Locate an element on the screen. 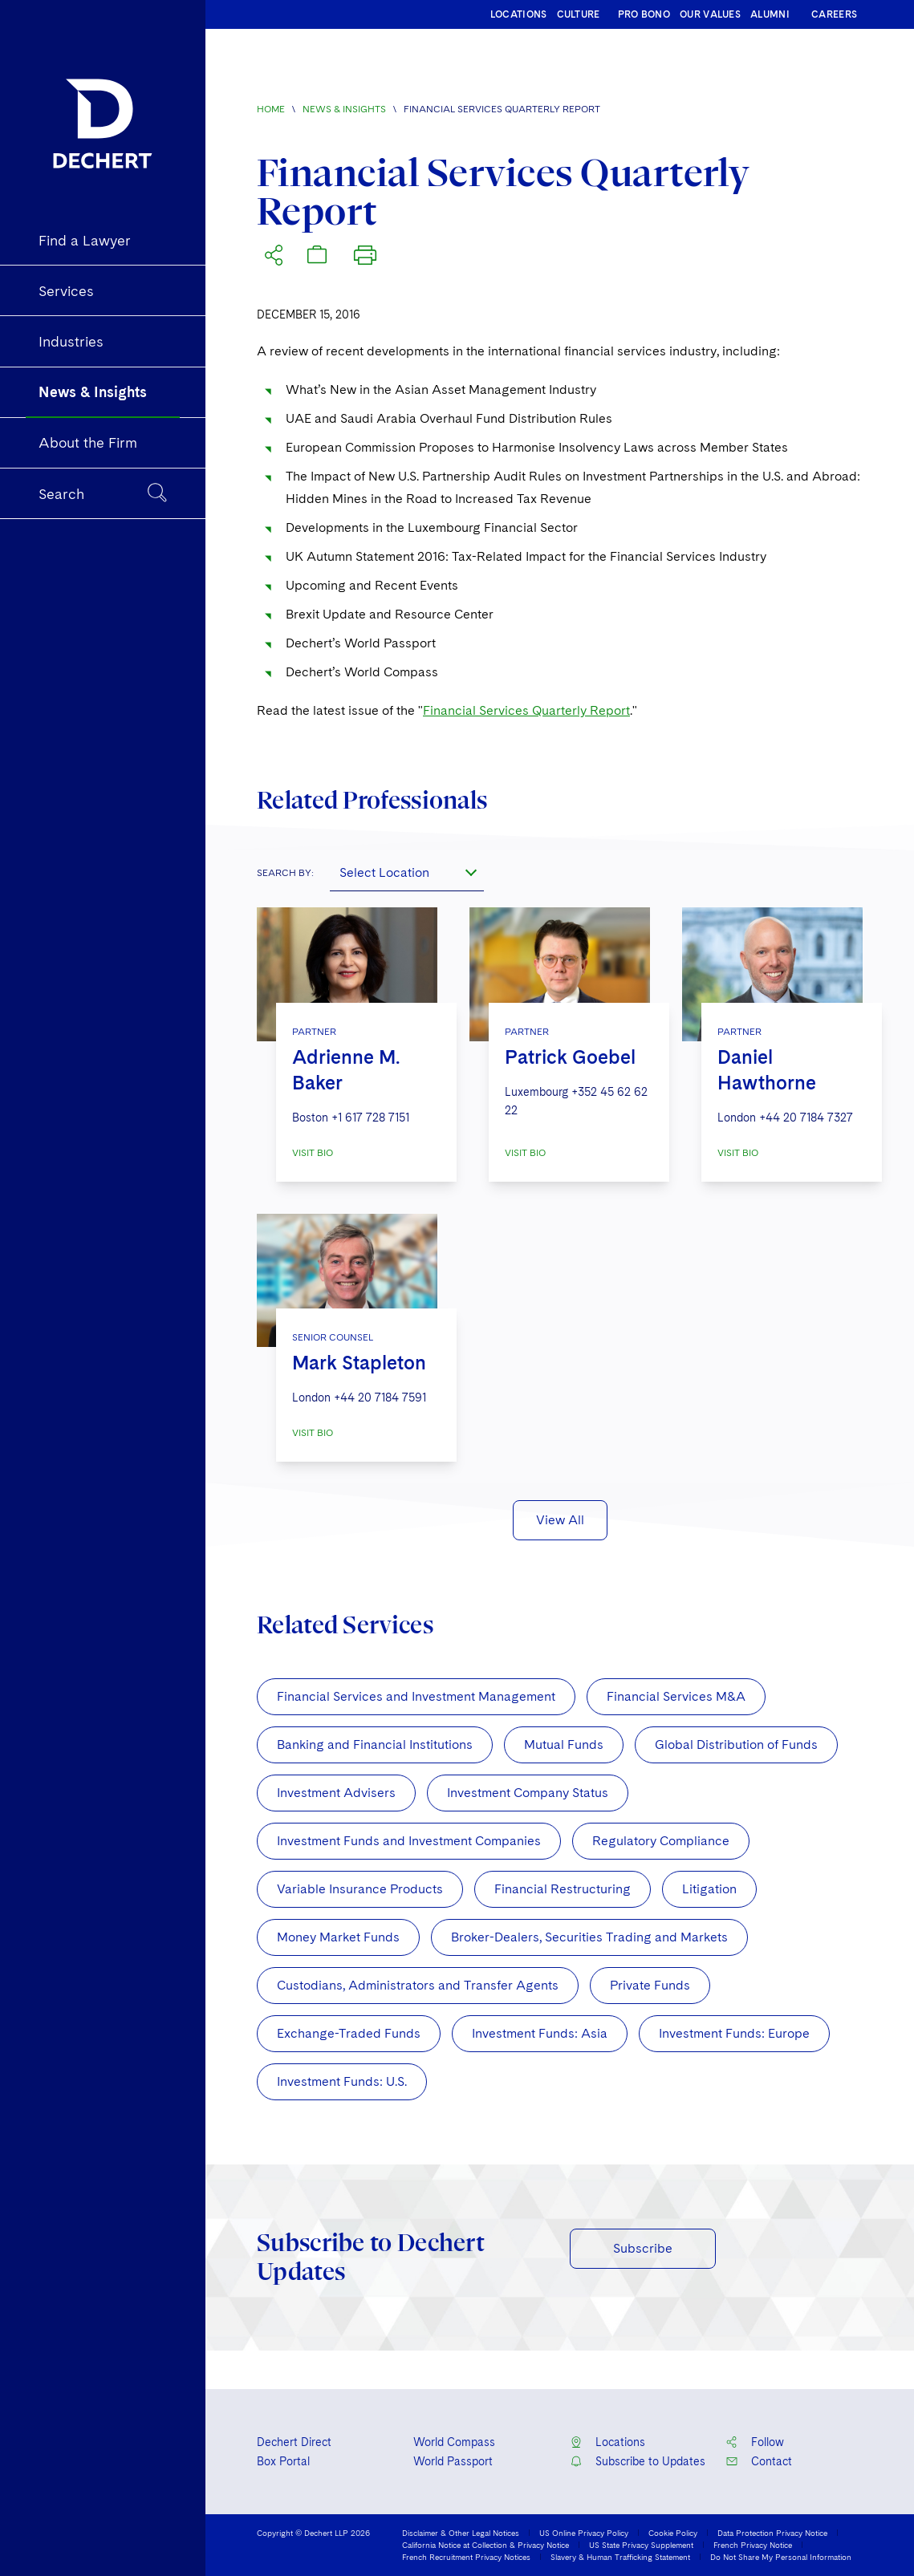 The image size is (914, 2576). Slavery & Human Trafficking Statement is located at coordinates (620, 2557).